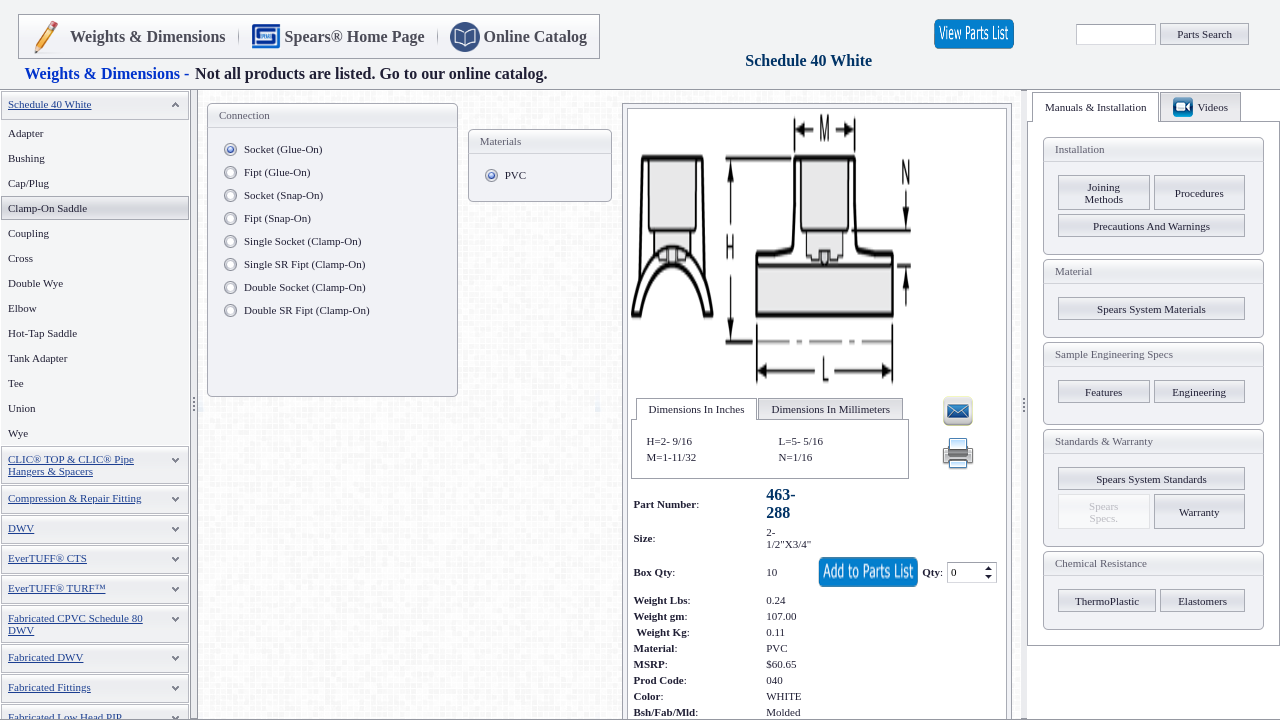 Image resolution: width=1280 pixels, height=720 pixels. What do you see at coordinates (18, 433) in the screenshot?
I see `Wye` at bounding box center [18, 433].